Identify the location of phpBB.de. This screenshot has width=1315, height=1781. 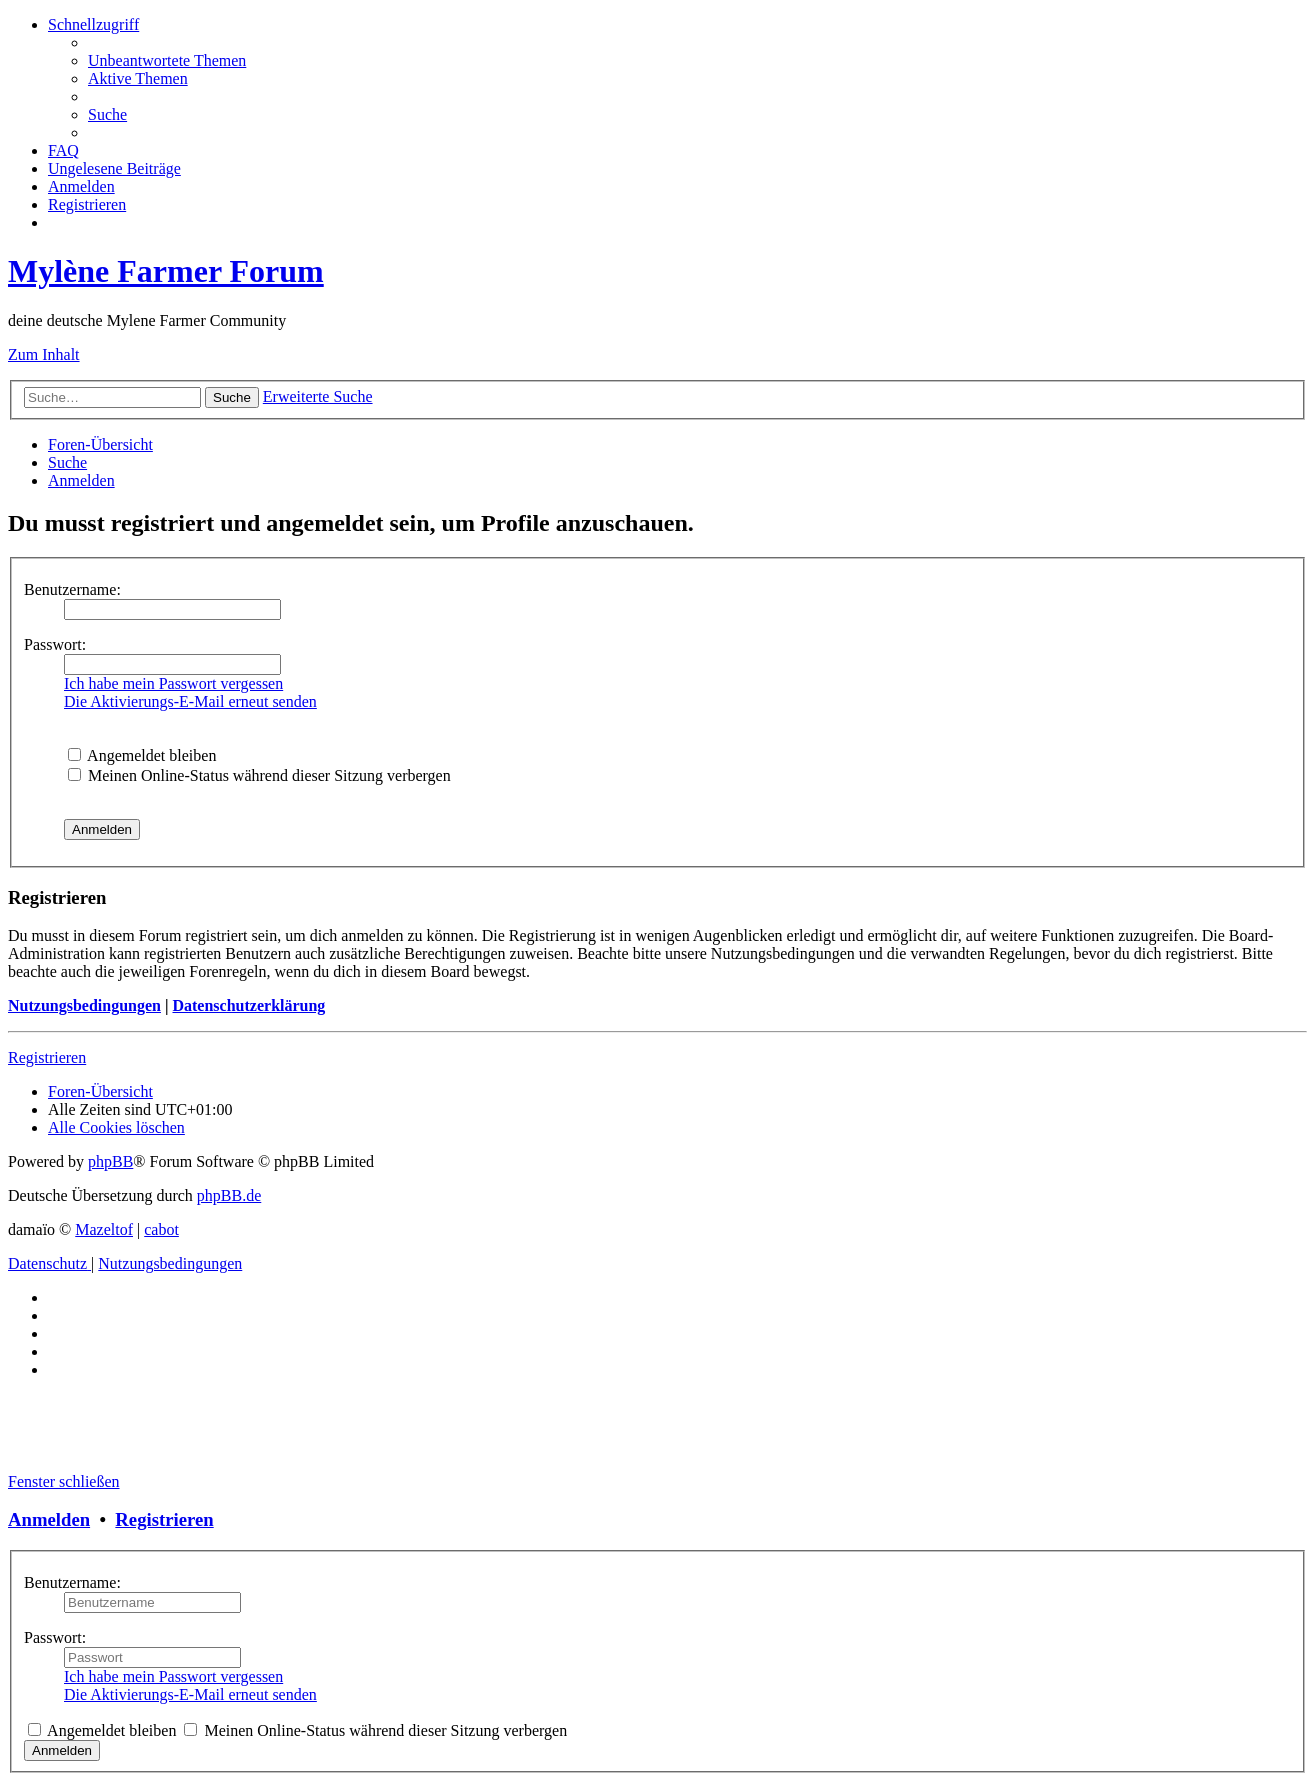
(229, 1195).